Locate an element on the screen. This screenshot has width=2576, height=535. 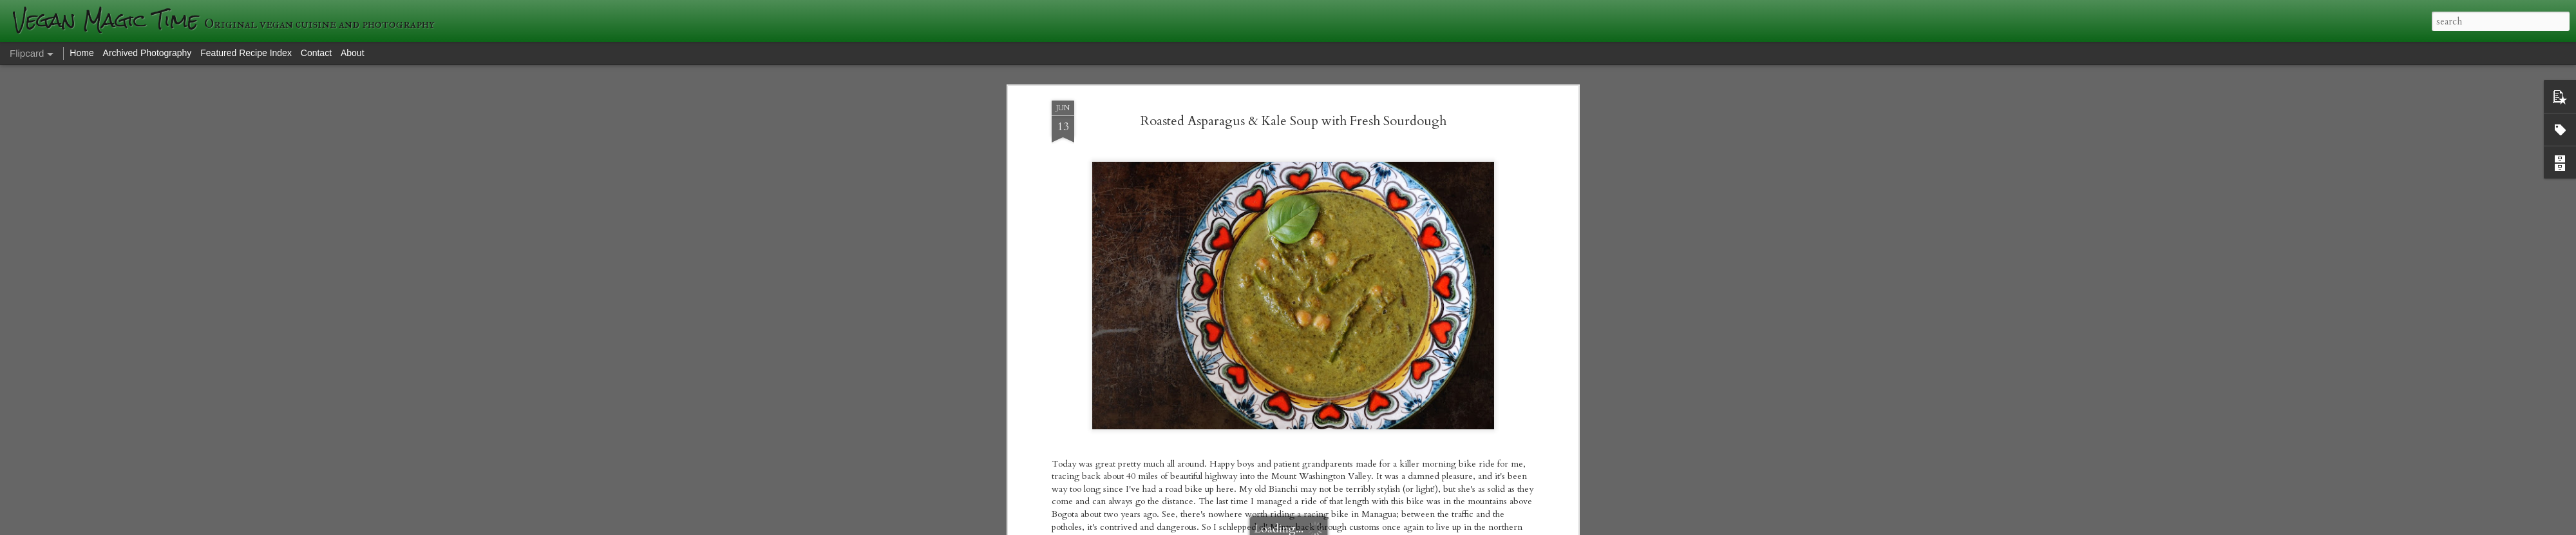
Featured Recipe Index is located at coordinates (246, 53).